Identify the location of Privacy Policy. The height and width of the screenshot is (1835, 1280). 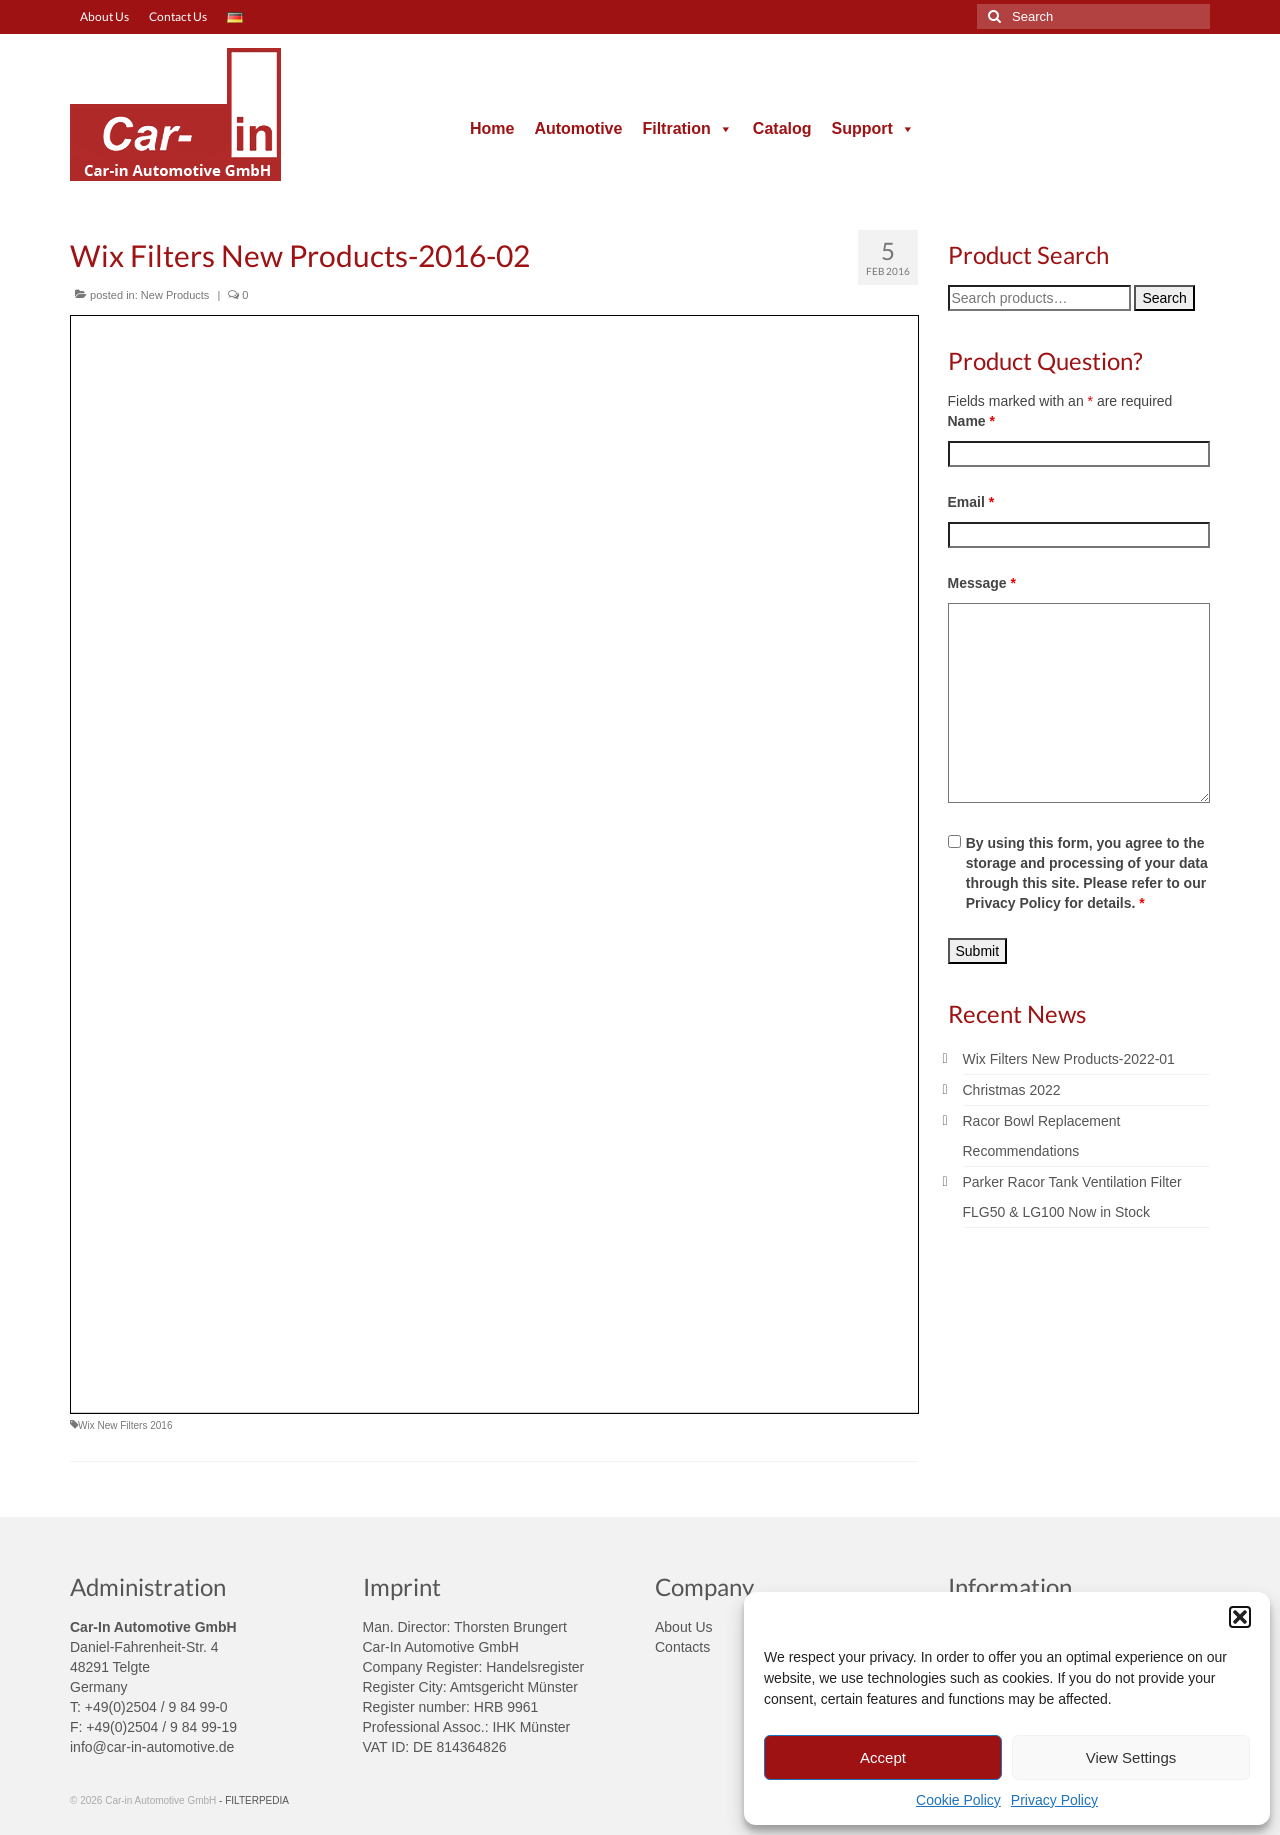
(1054, 1800).